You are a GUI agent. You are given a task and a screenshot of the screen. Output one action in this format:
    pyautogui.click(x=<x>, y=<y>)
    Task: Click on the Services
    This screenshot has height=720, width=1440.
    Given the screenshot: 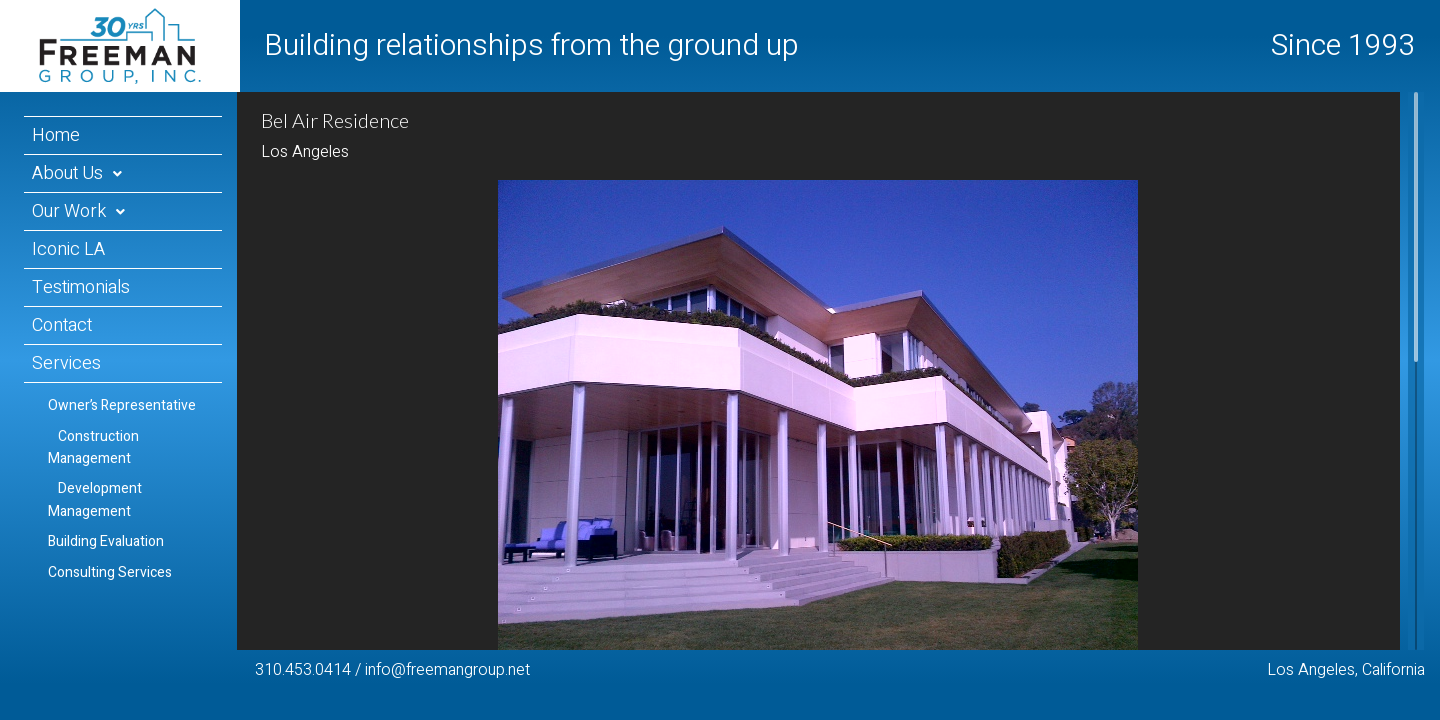 What is the action you would take?
    pyautogui.click(x=66, y=363)
    